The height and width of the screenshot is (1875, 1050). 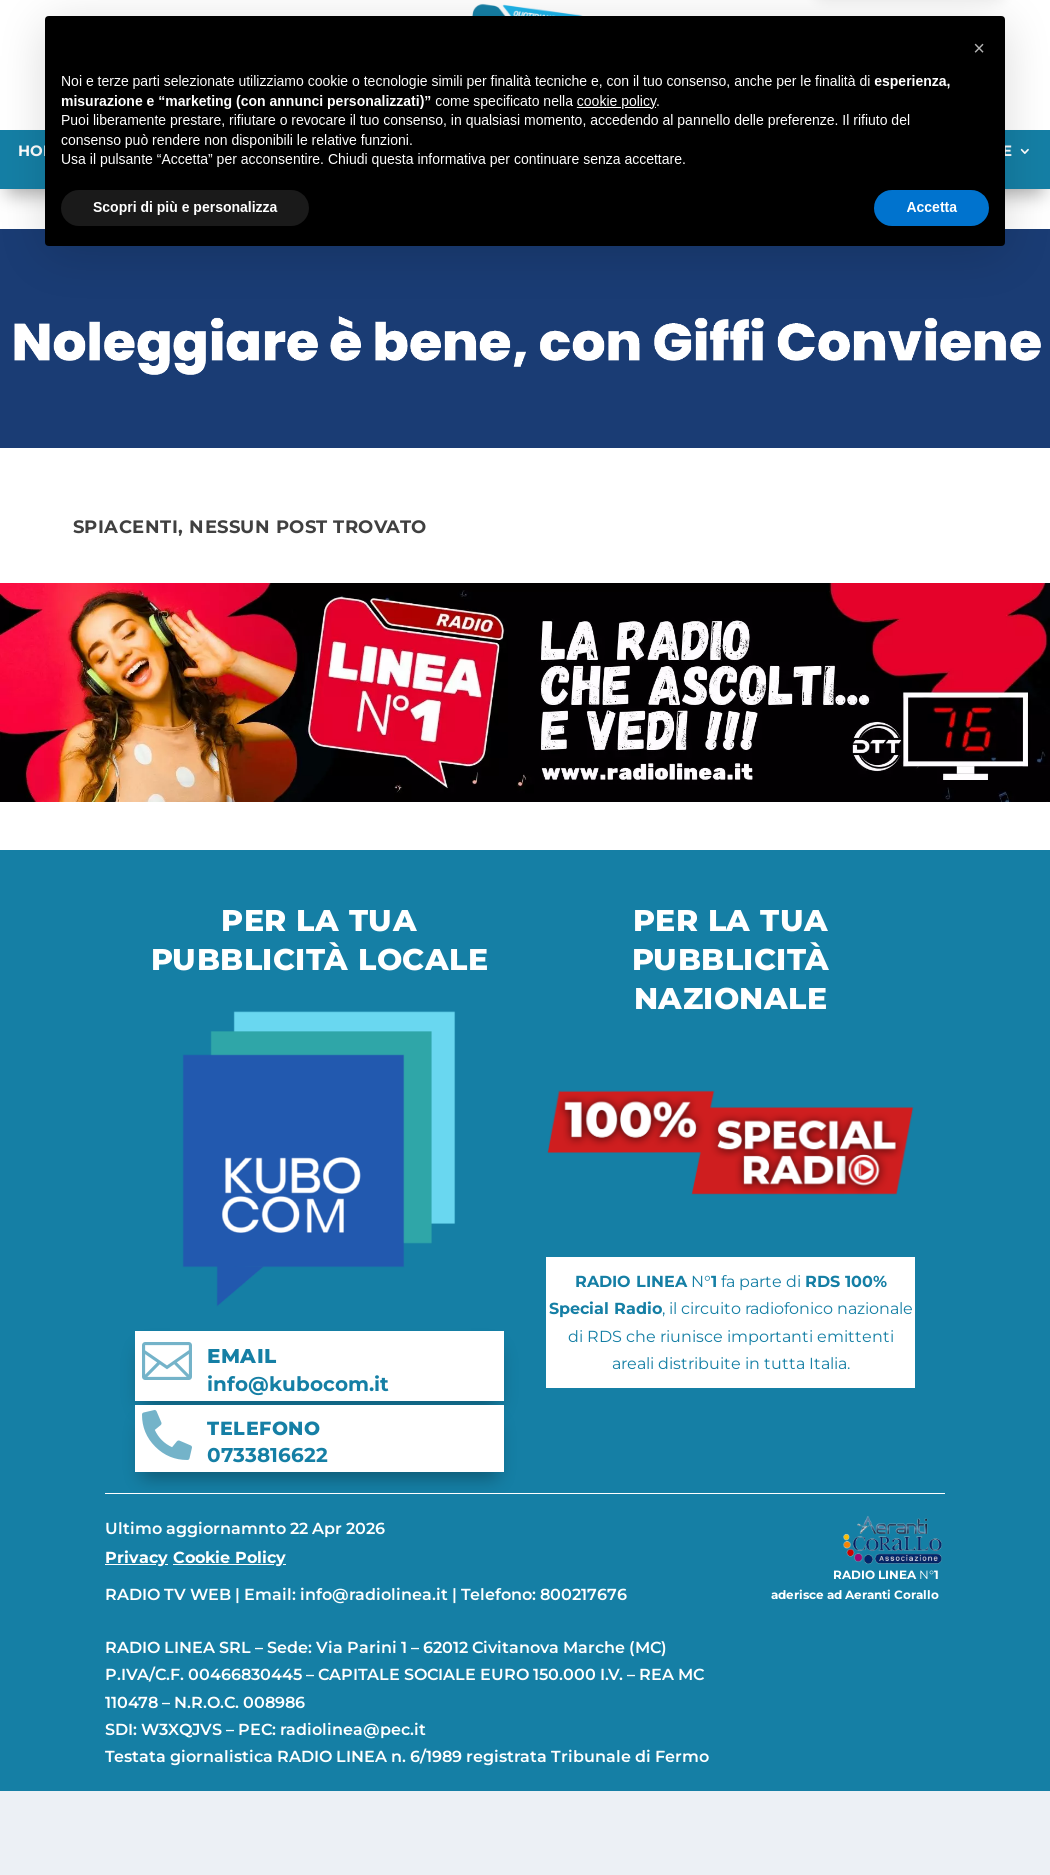 I want to click on Ancona, so click(x=124, y=152).